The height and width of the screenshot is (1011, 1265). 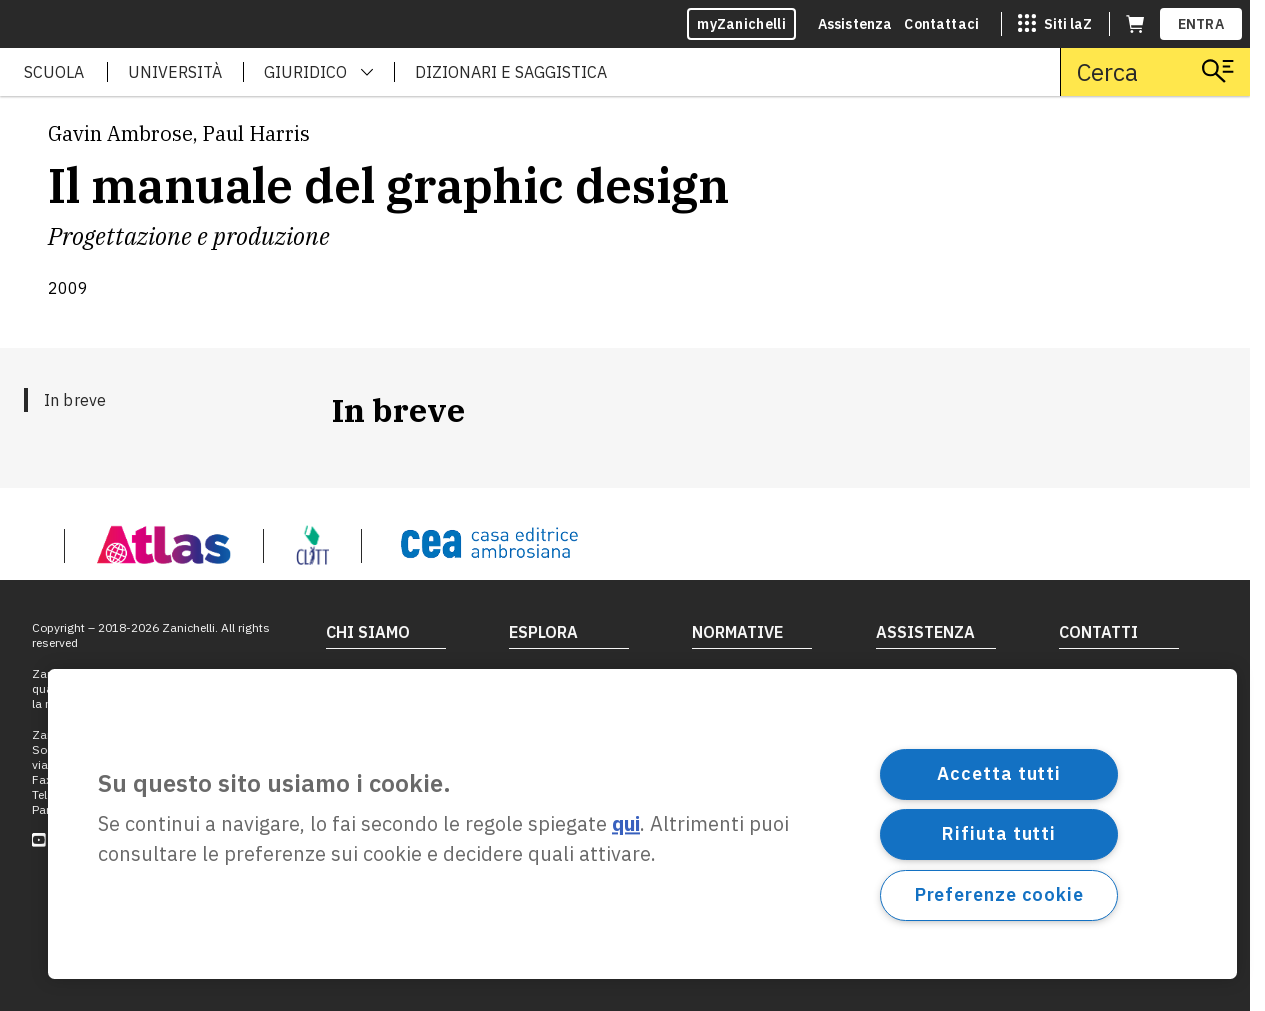 I want to click on [region], so click(x=642, y=824).